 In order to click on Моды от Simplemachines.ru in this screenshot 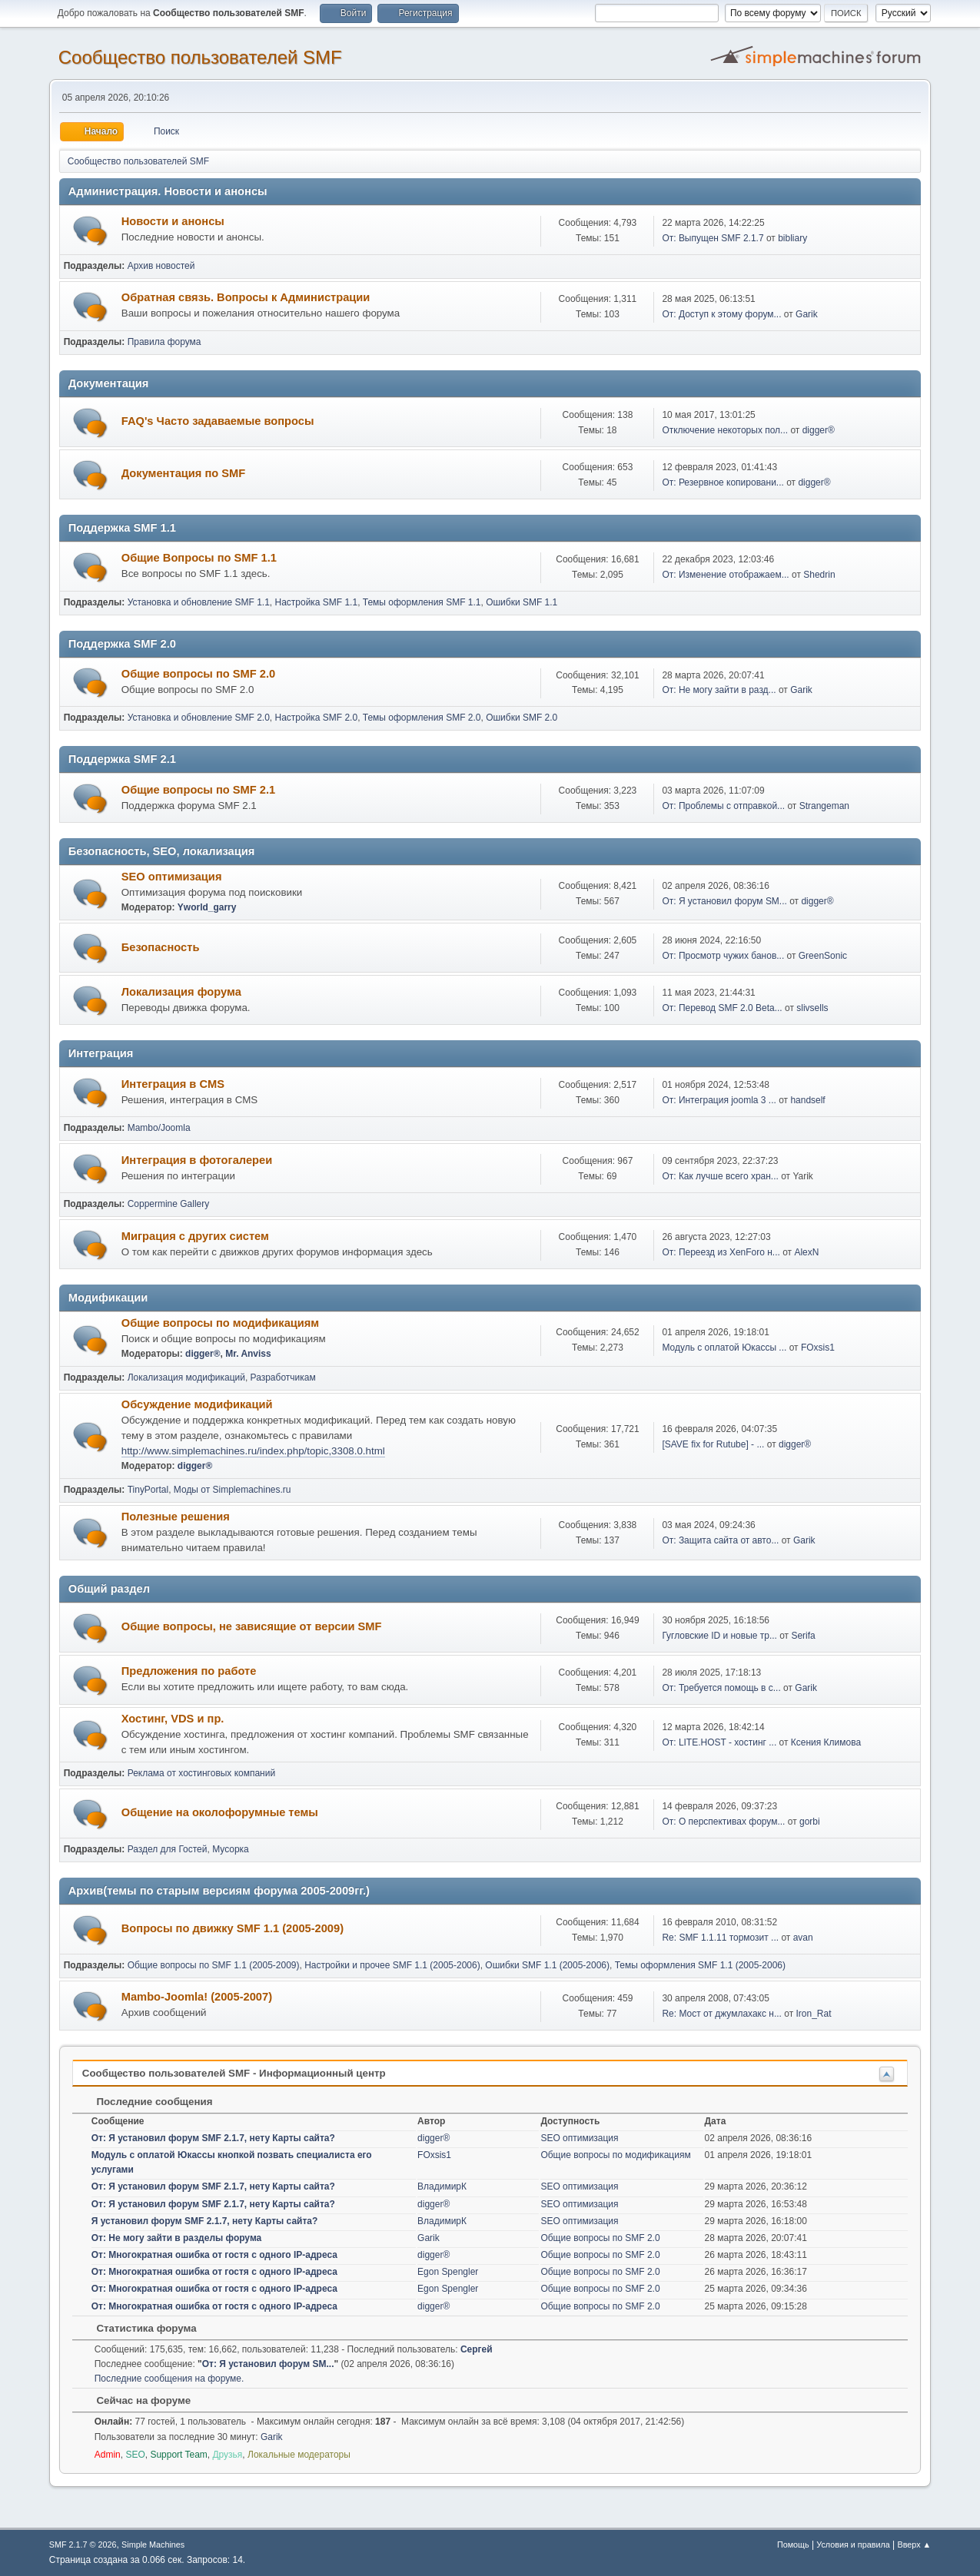, I will do `click(232, 1489)`.